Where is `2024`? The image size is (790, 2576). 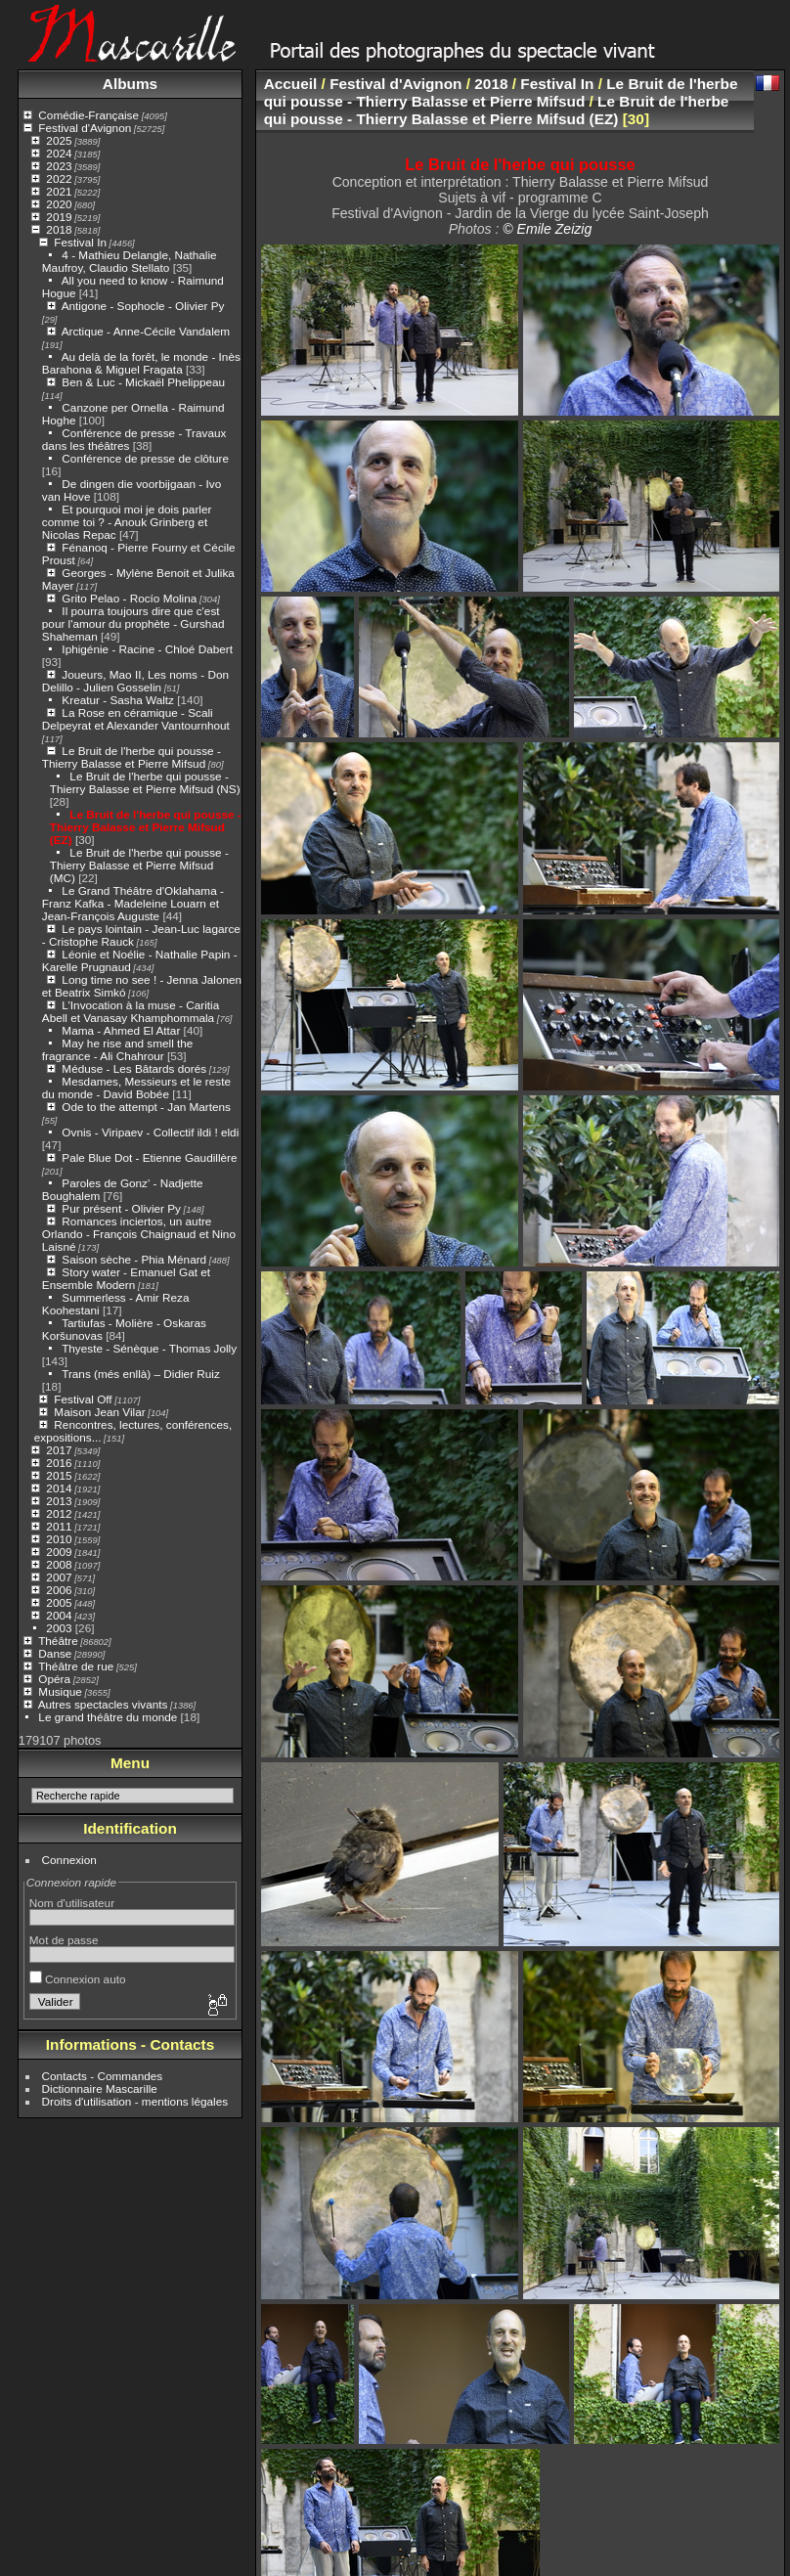
2024 is located at coordinates (58, 153).